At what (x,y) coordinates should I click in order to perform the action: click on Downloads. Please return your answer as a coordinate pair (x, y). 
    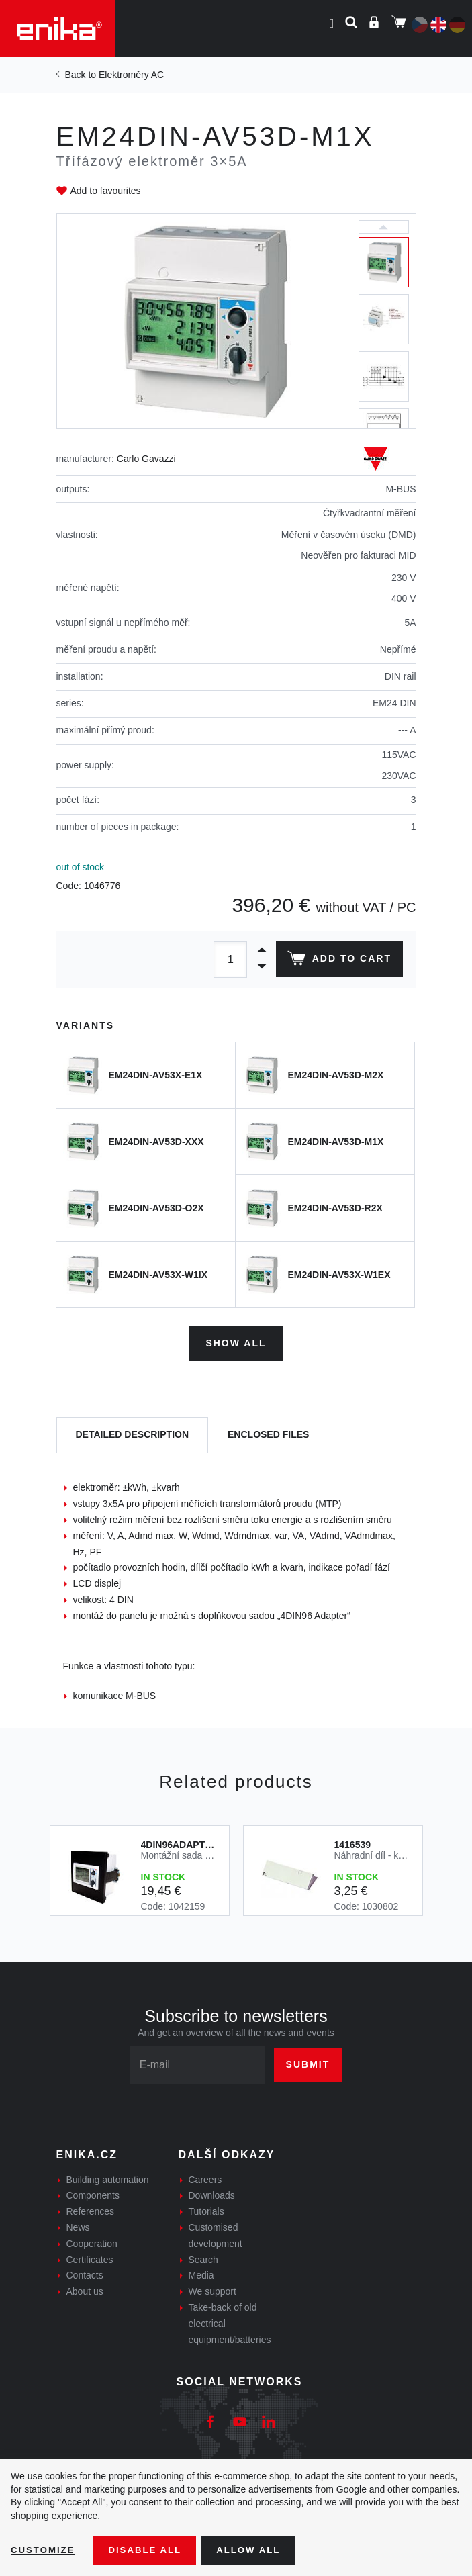
    Looking at the image, I should click on (212, 2193).